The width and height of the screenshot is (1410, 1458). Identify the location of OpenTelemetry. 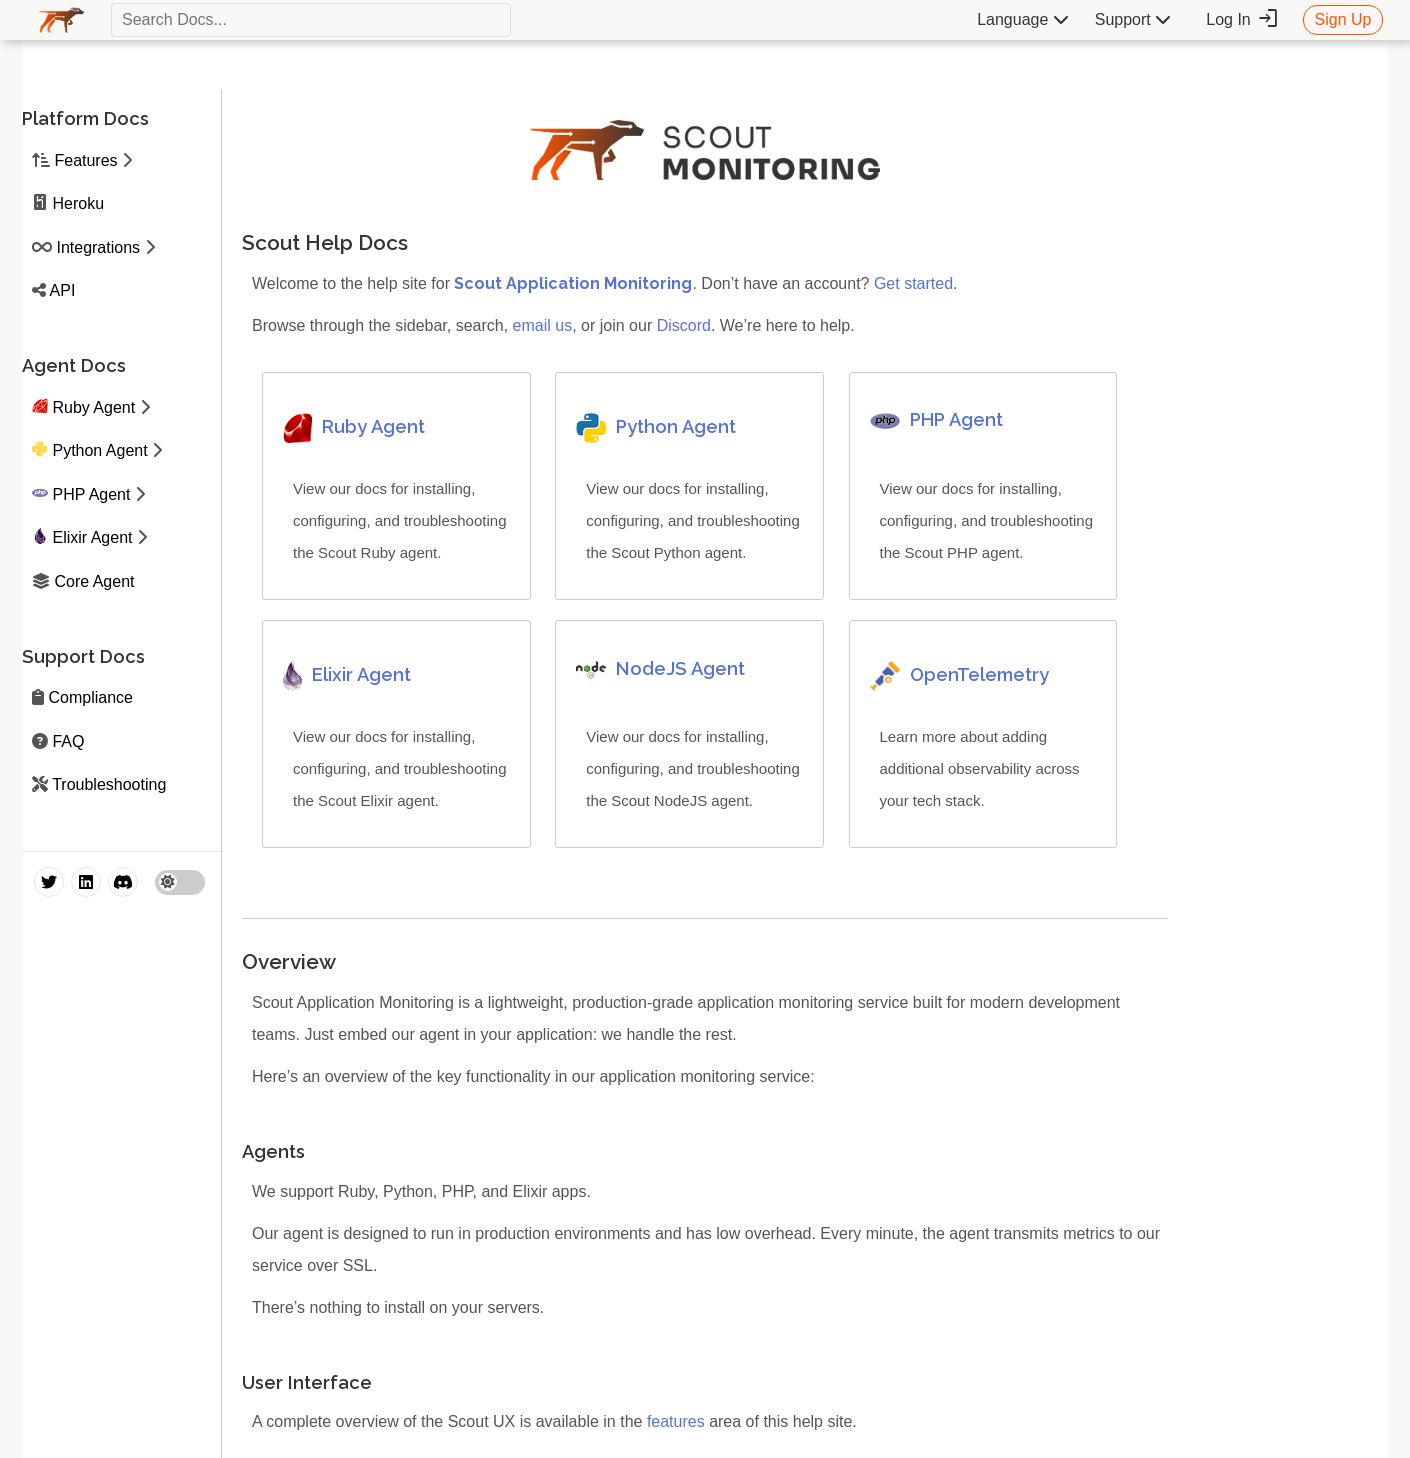
(979, 674).